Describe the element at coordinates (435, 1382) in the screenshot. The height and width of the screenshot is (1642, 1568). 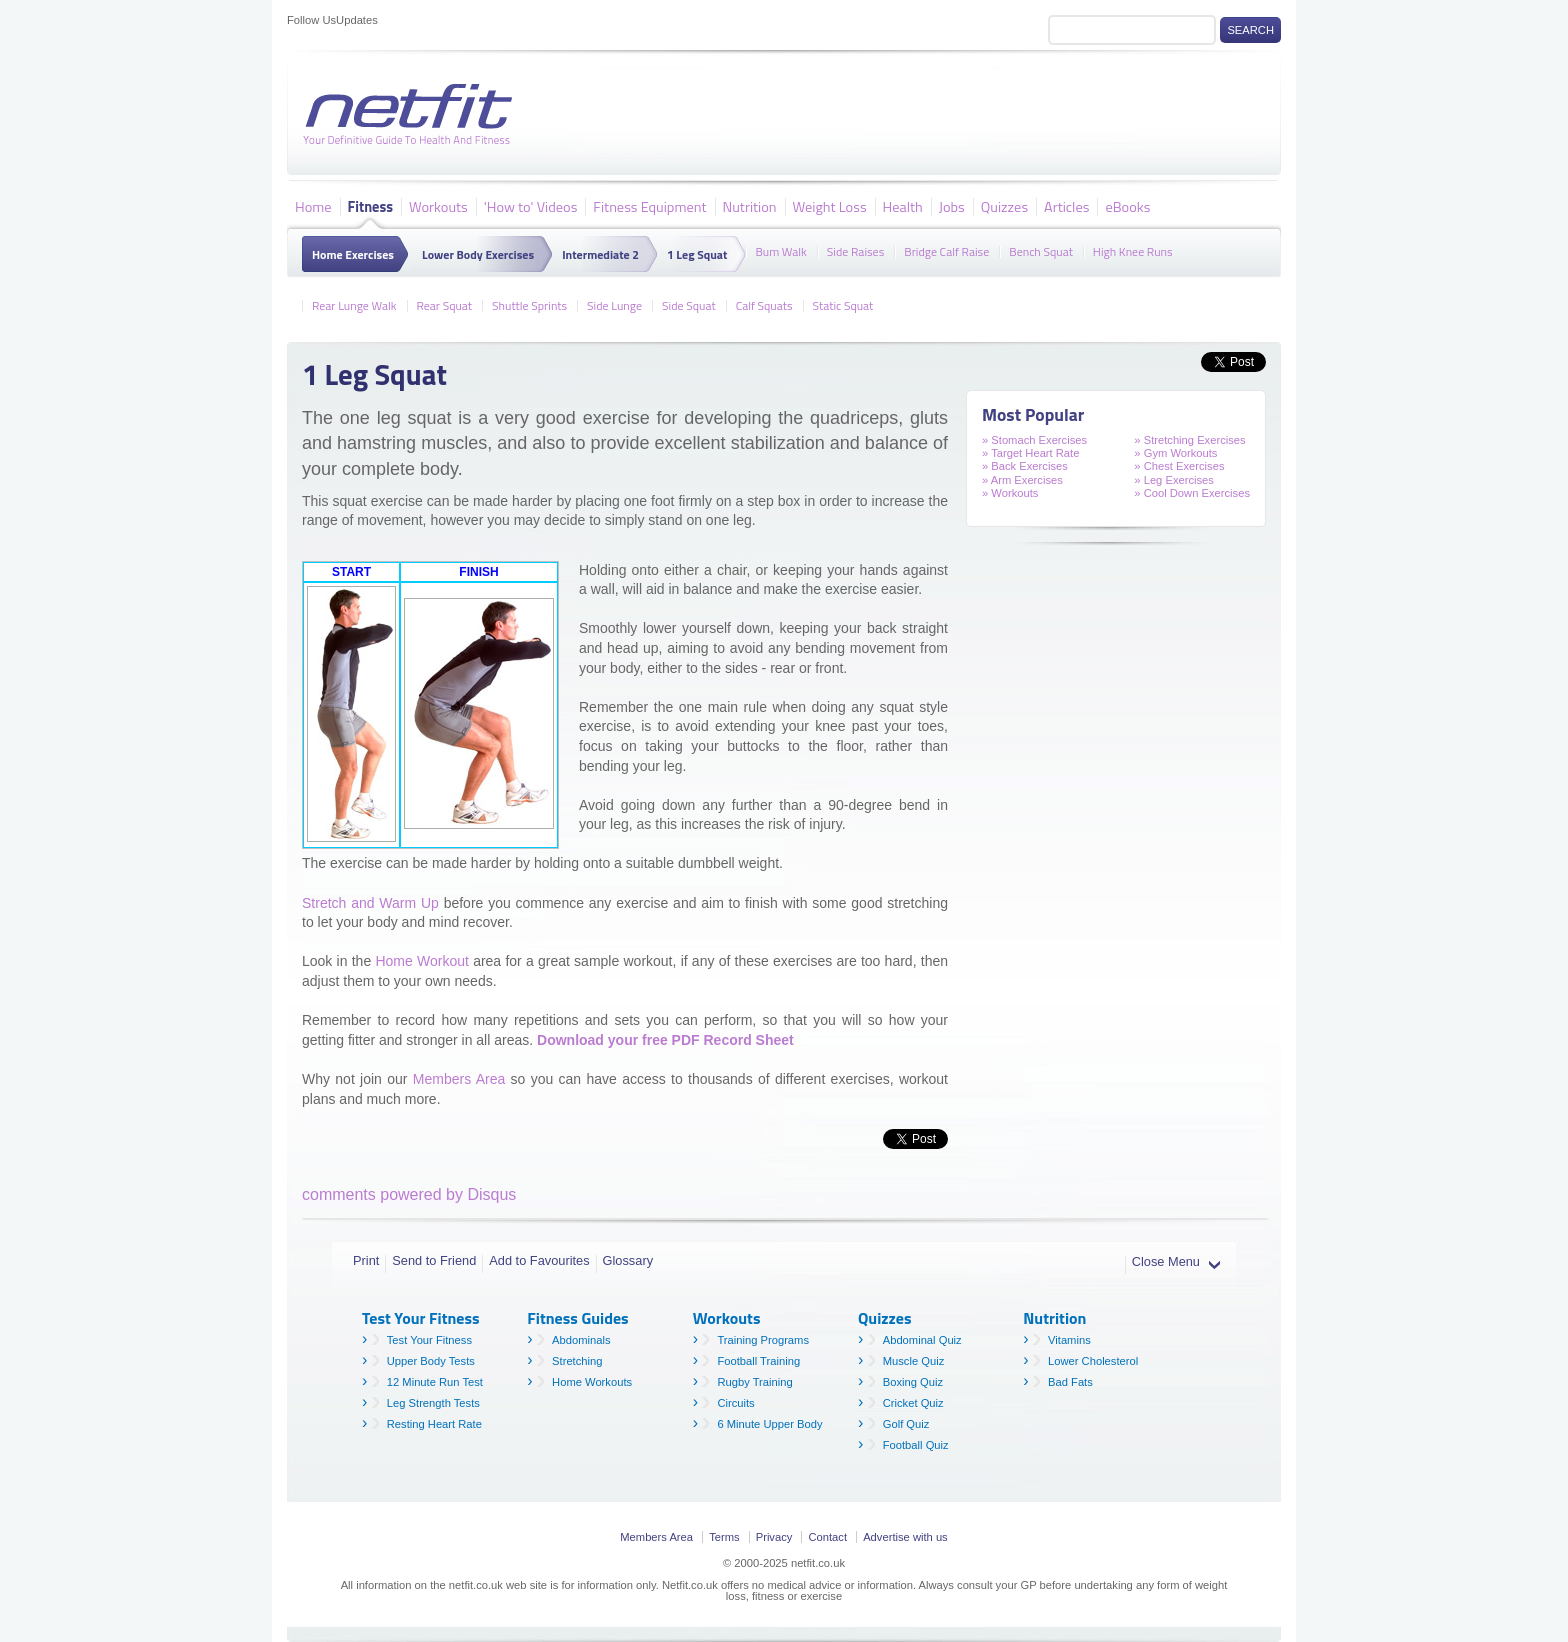
I see `12 Minute Run Test` at that location.